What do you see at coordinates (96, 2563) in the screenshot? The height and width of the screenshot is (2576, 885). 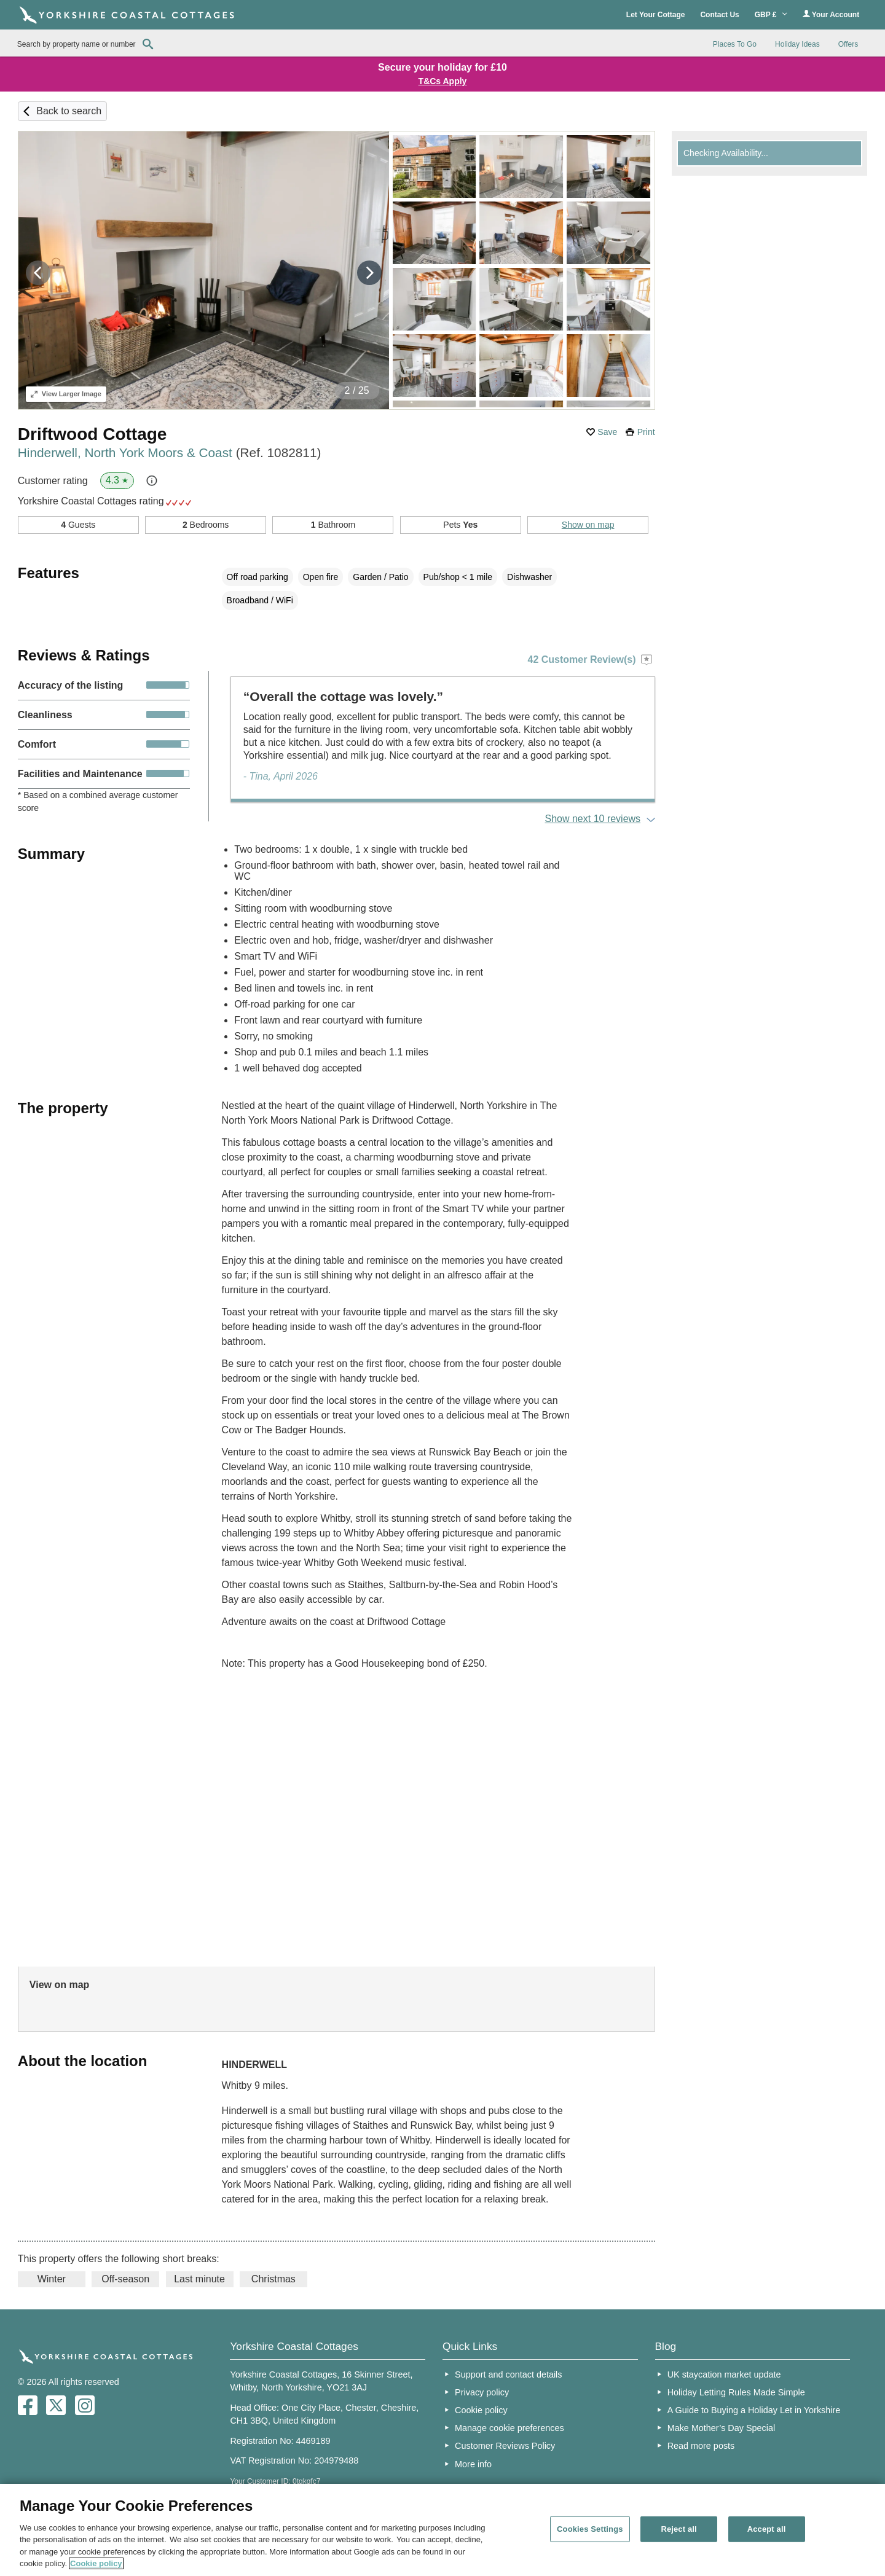 I see `Cookie policy [More information about your privacy, opens in a new tab]` at bounding box center [96, 2563].